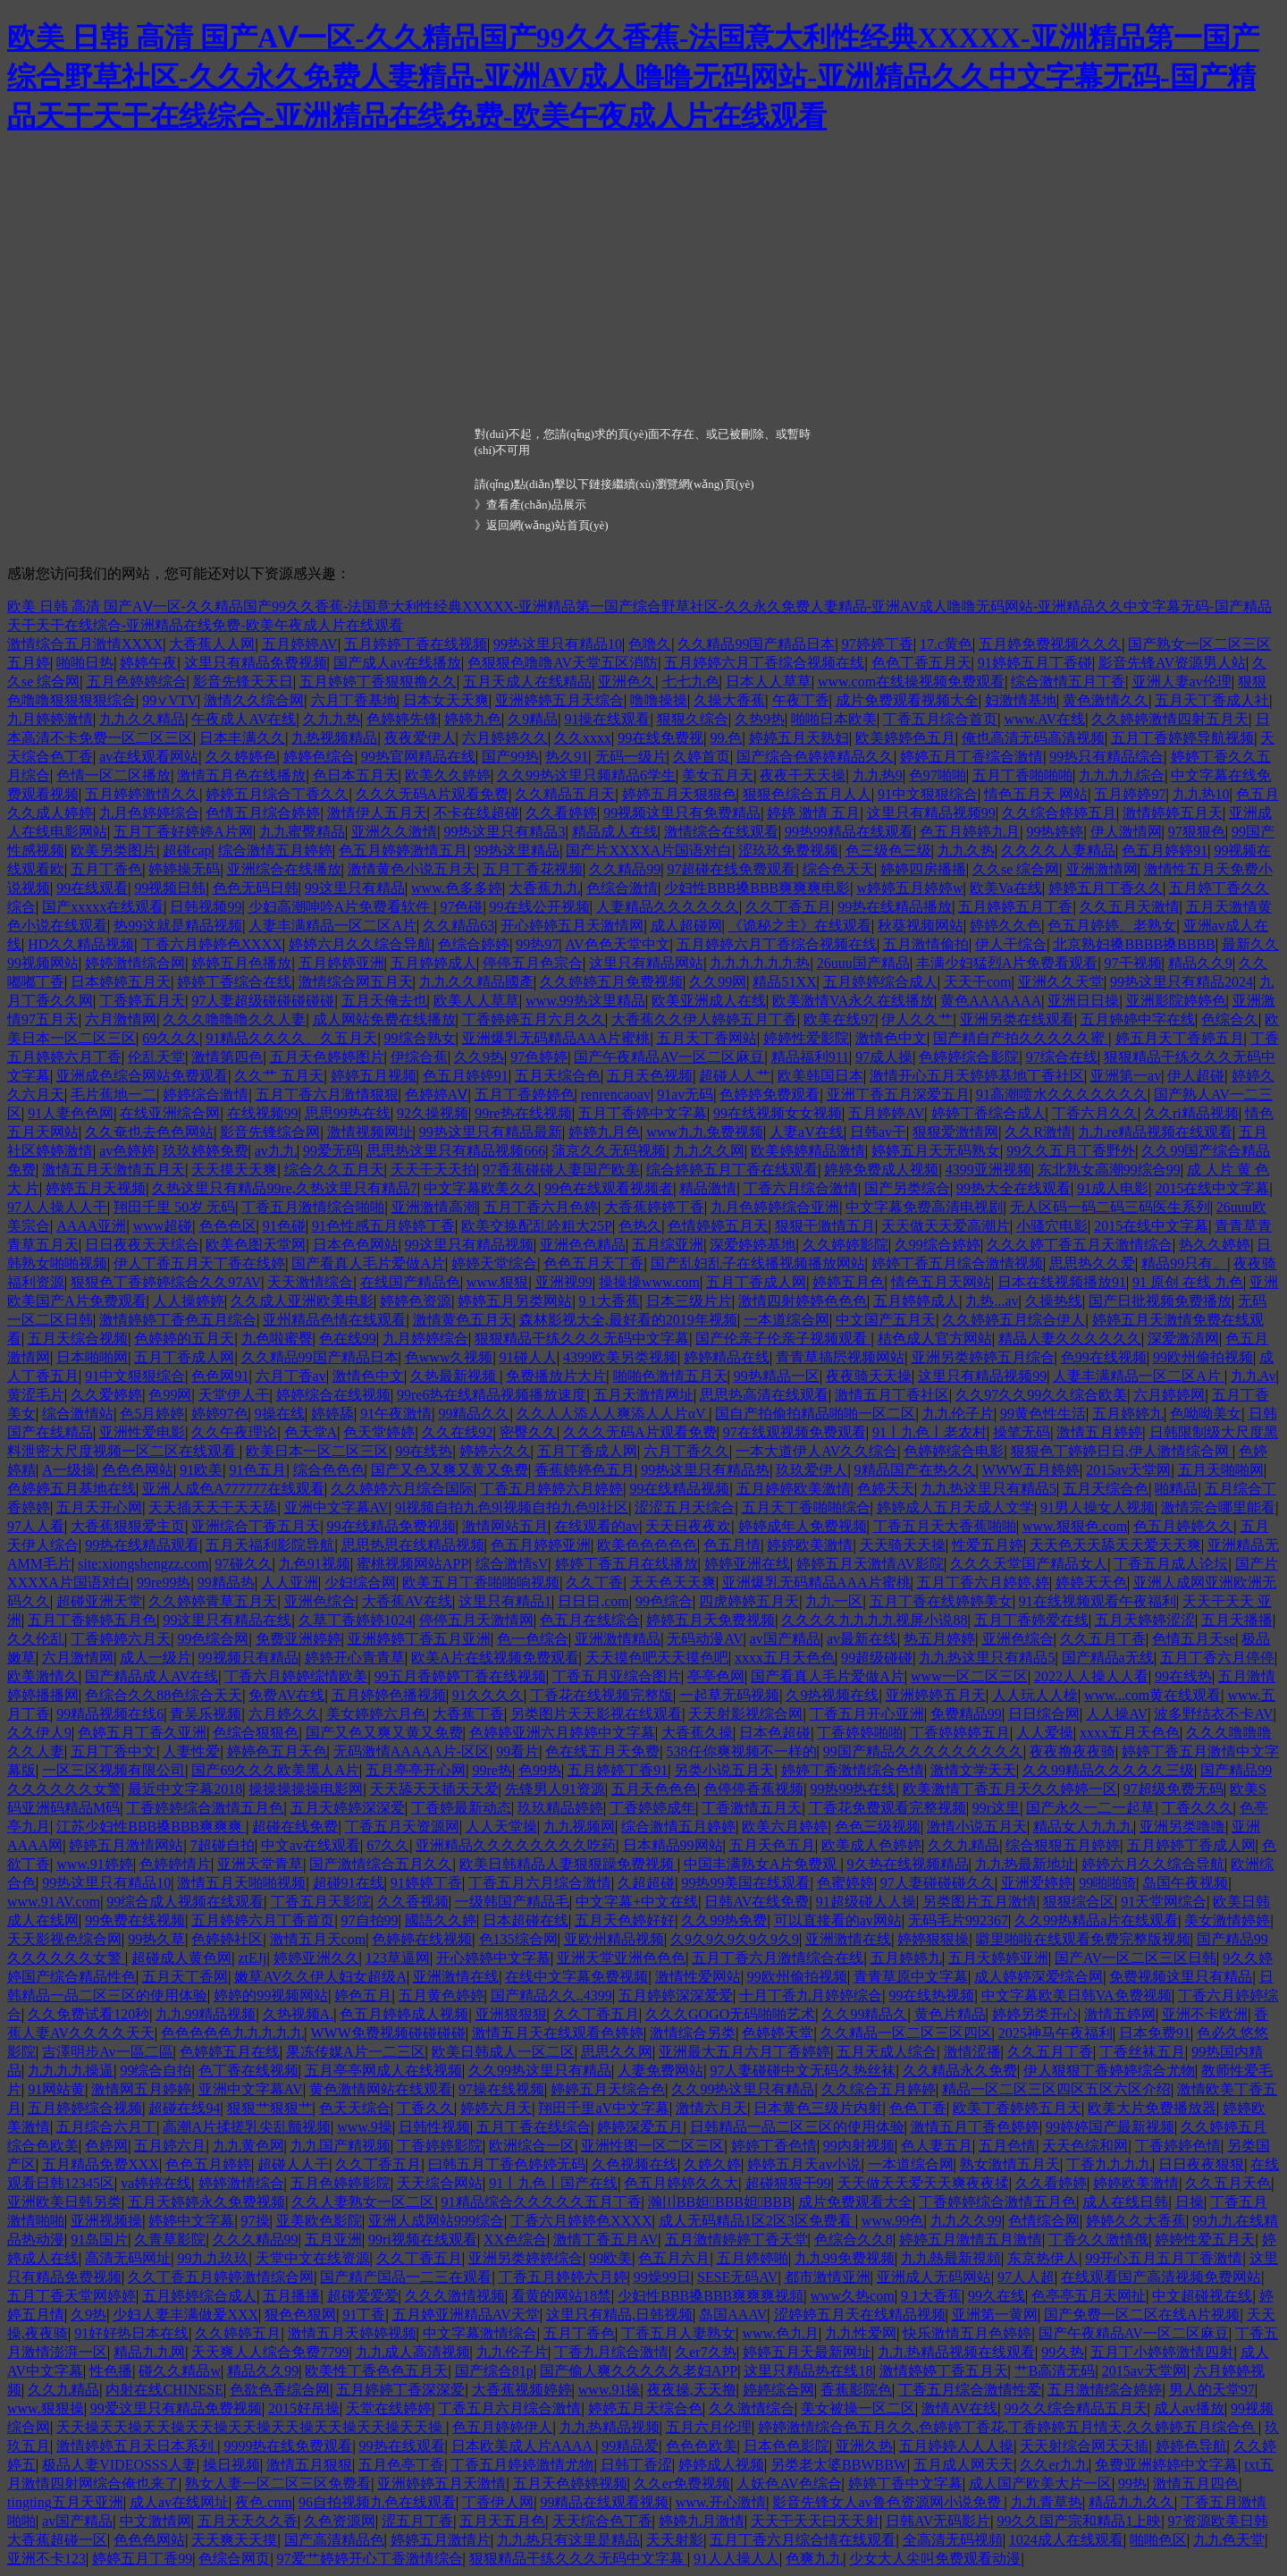 Image resolution: width=1287 pixels, height=2576 pixels. Describe the element at coordinates (764, 662) in the screenshot. I see `五月婷婷六月丁香综合视频在线` at that location.